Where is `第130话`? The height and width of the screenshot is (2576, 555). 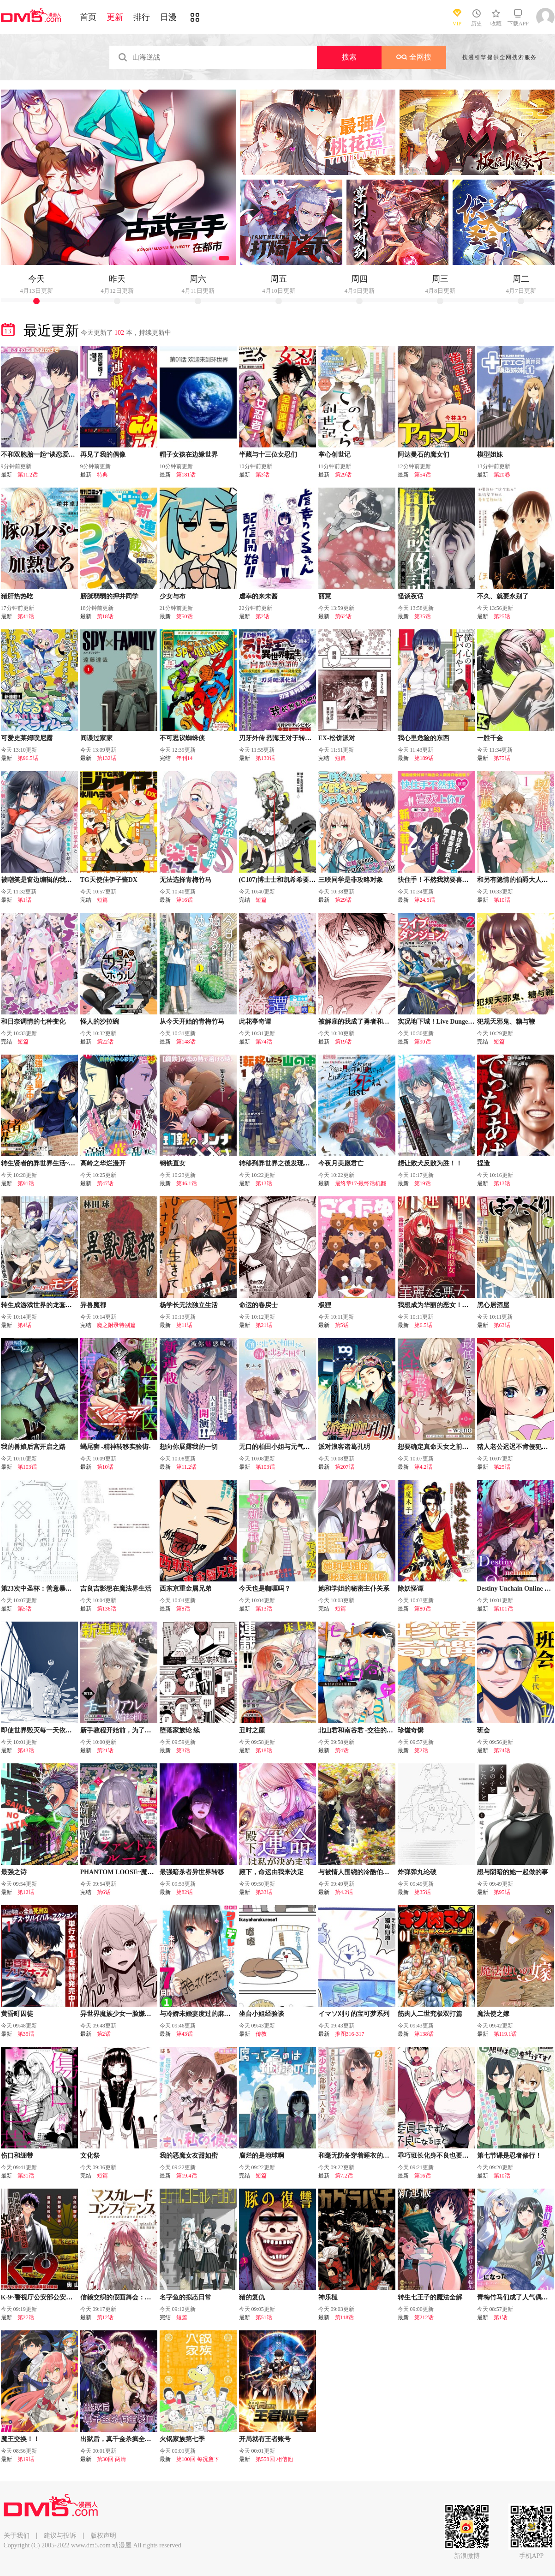
第130话 is located at coordinates (265, 758).